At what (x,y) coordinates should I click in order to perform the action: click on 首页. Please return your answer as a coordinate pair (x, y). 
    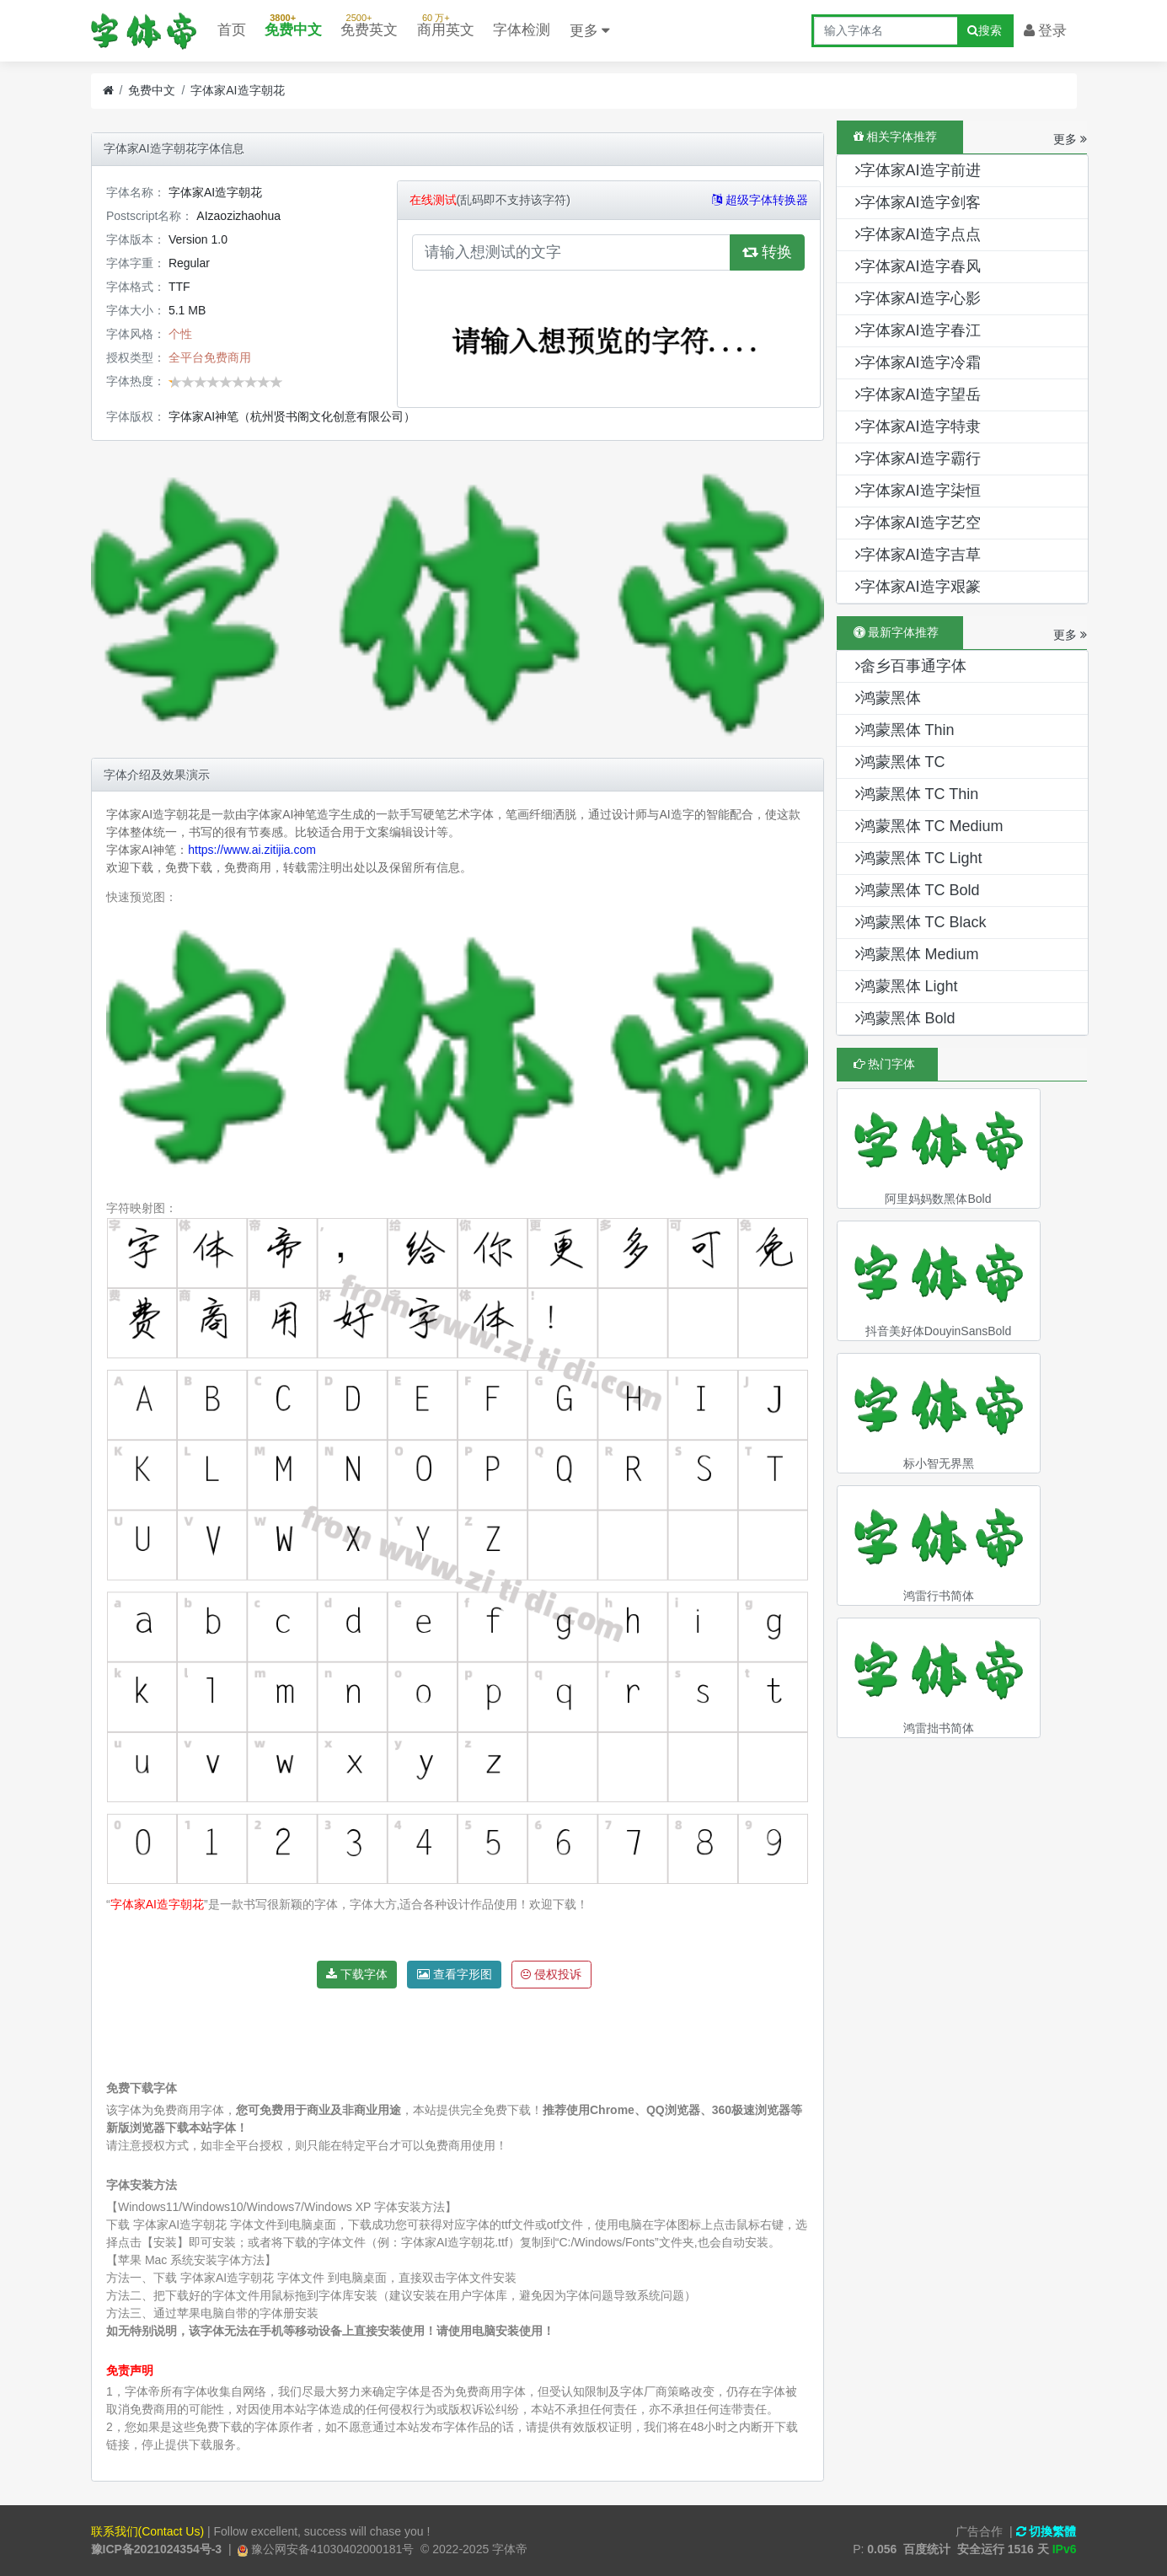
    Looking at the image, I should click on (231, 30).